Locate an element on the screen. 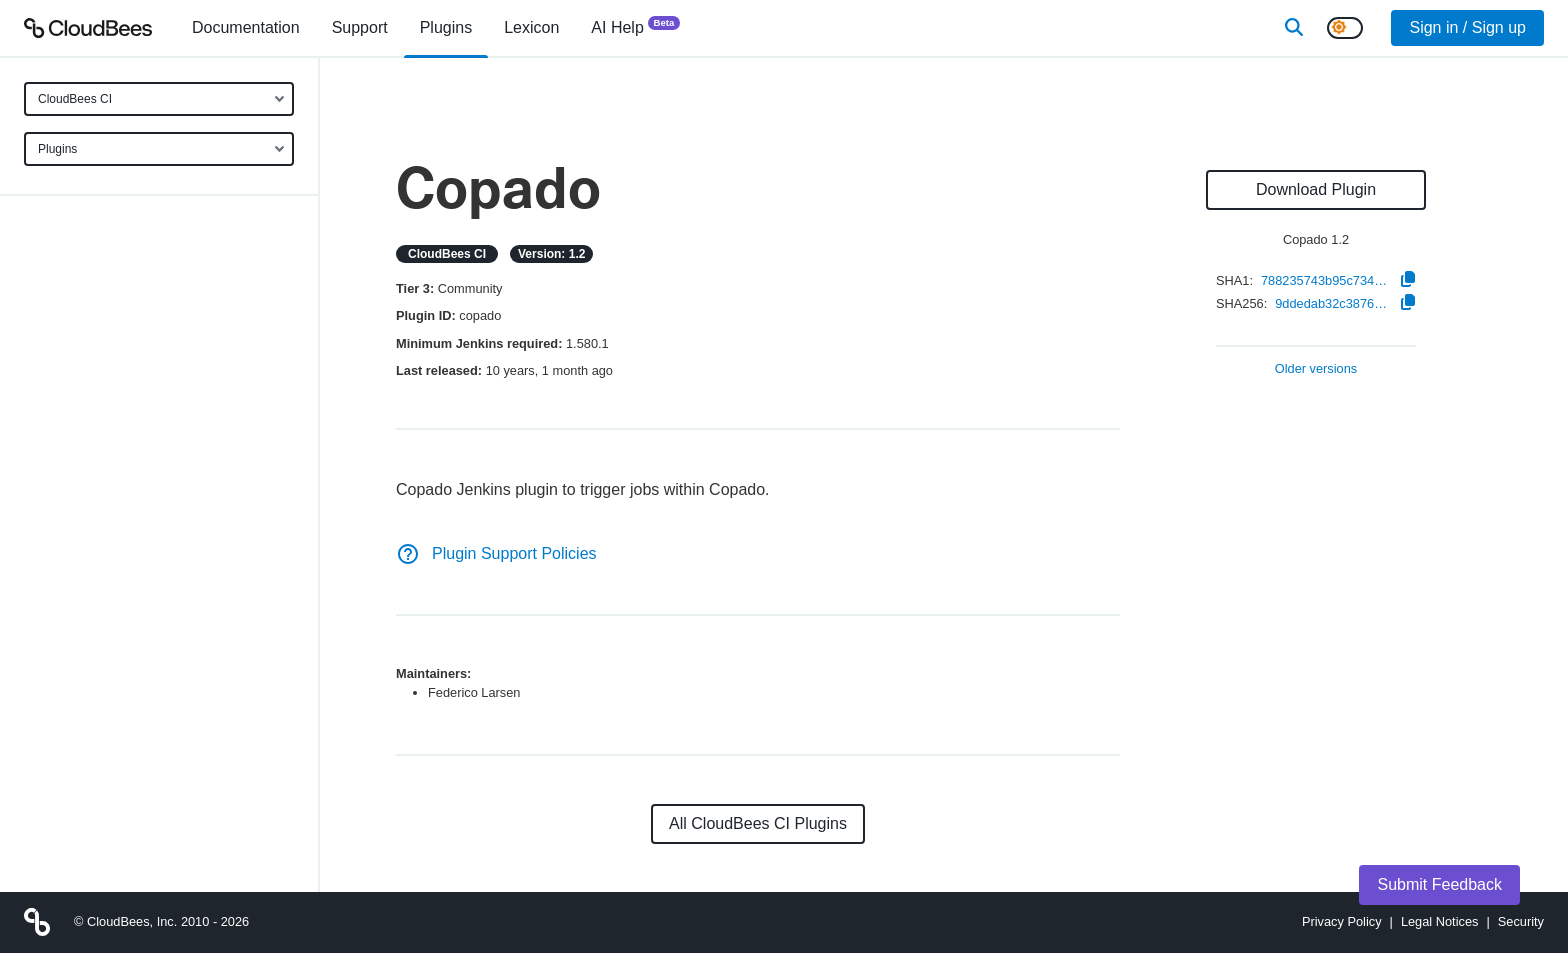 The width and height of the screenshot is (1568, 953). Sign in / Sign up is located at coordinates (1467, 27).